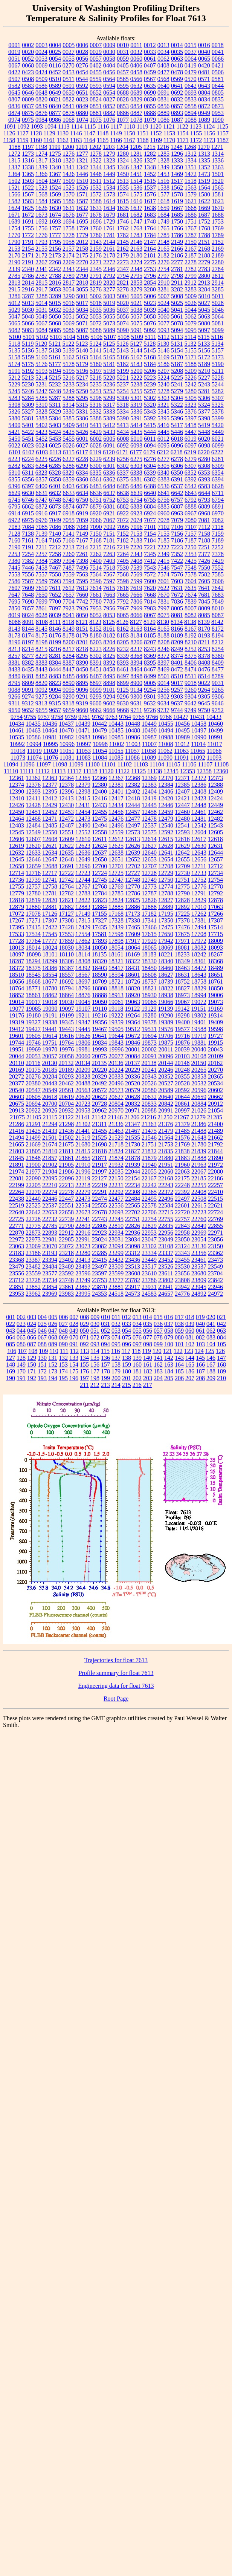 The height and width of the screenshot is (2576, 232). Describe the element at coordinates (158, 1378) in the screenshot. I see `204` at that location.